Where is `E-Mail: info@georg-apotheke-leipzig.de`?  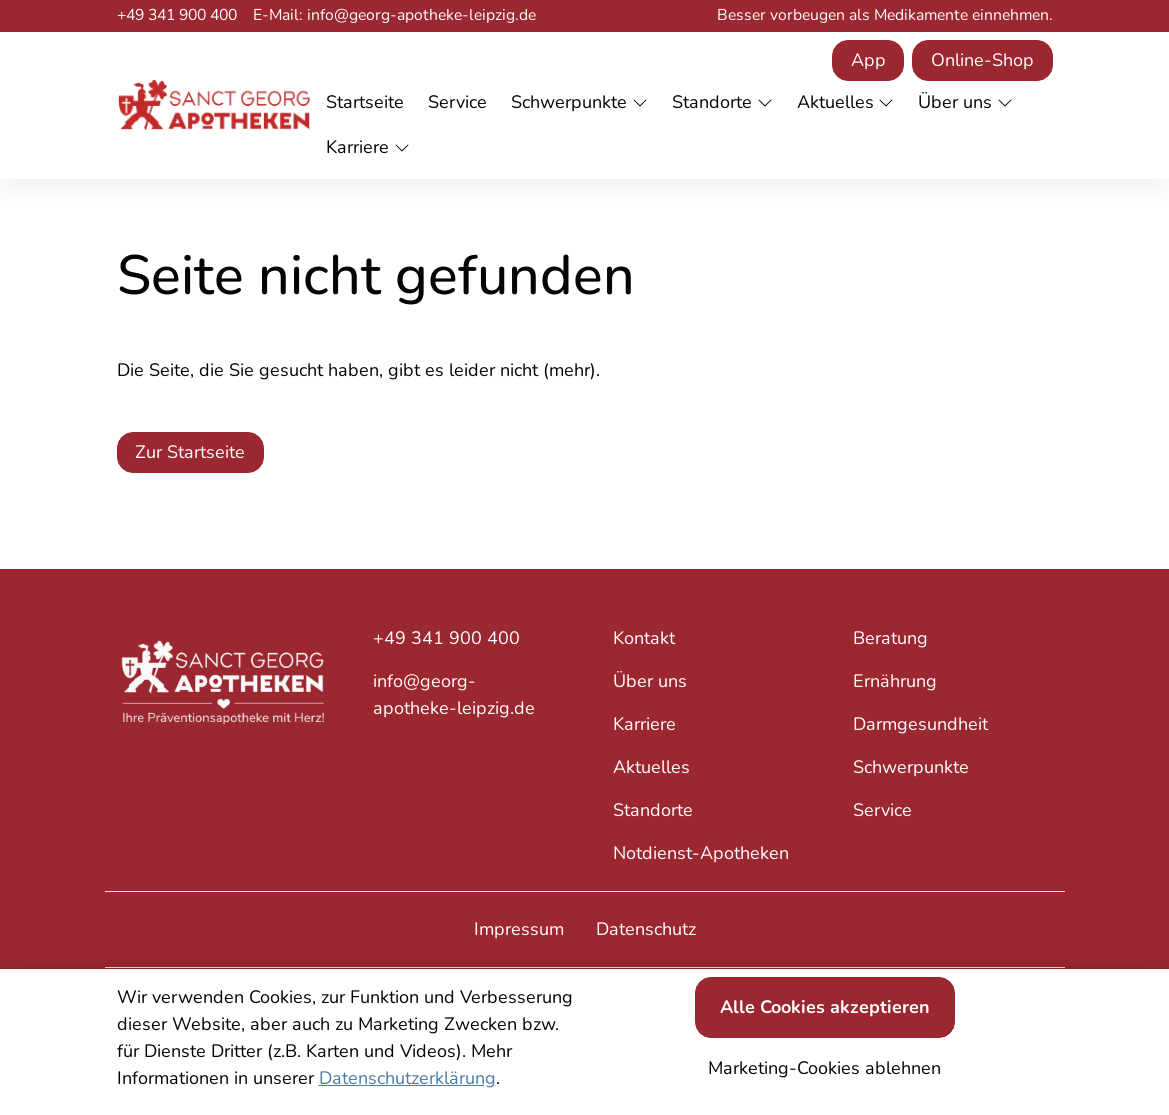
E-Mail: info@georg-apotheke-leipzig.de is located at coordinates (394, 15).